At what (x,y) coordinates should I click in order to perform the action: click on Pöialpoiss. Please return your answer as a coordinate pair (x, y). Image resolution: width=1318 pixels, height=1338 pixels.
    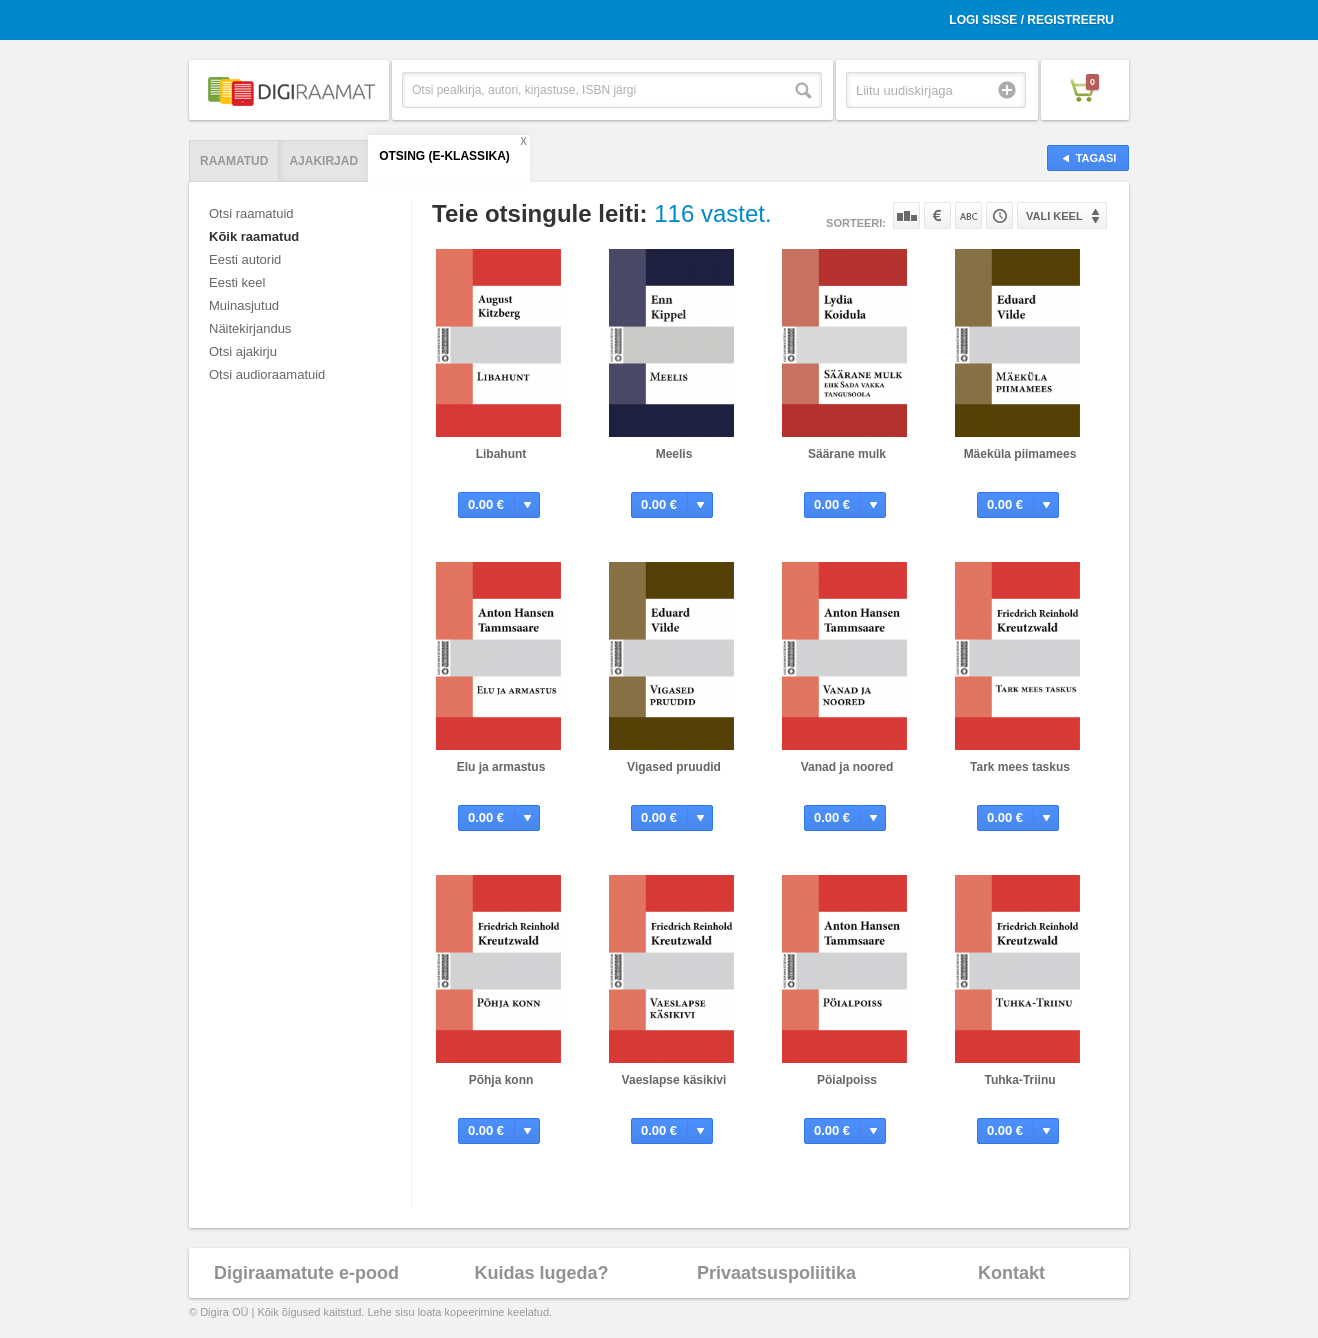
    Looking at the image, I should click on (847, 1080).